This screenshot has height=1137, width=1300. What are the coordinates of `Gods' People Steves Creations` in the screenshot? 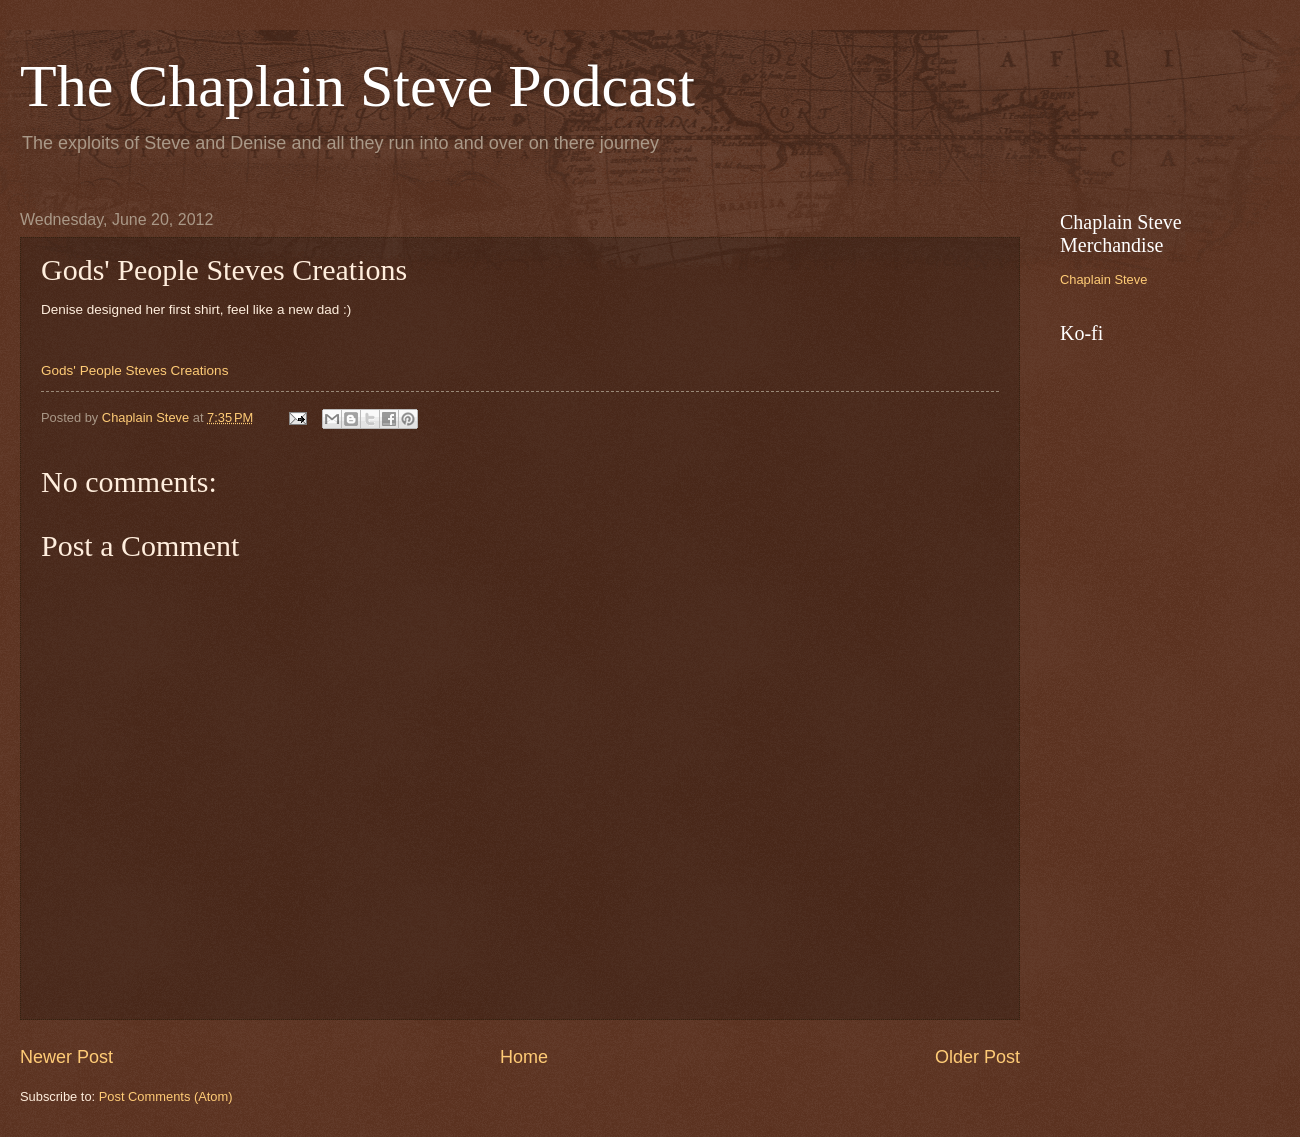 It's located at (134, 370).